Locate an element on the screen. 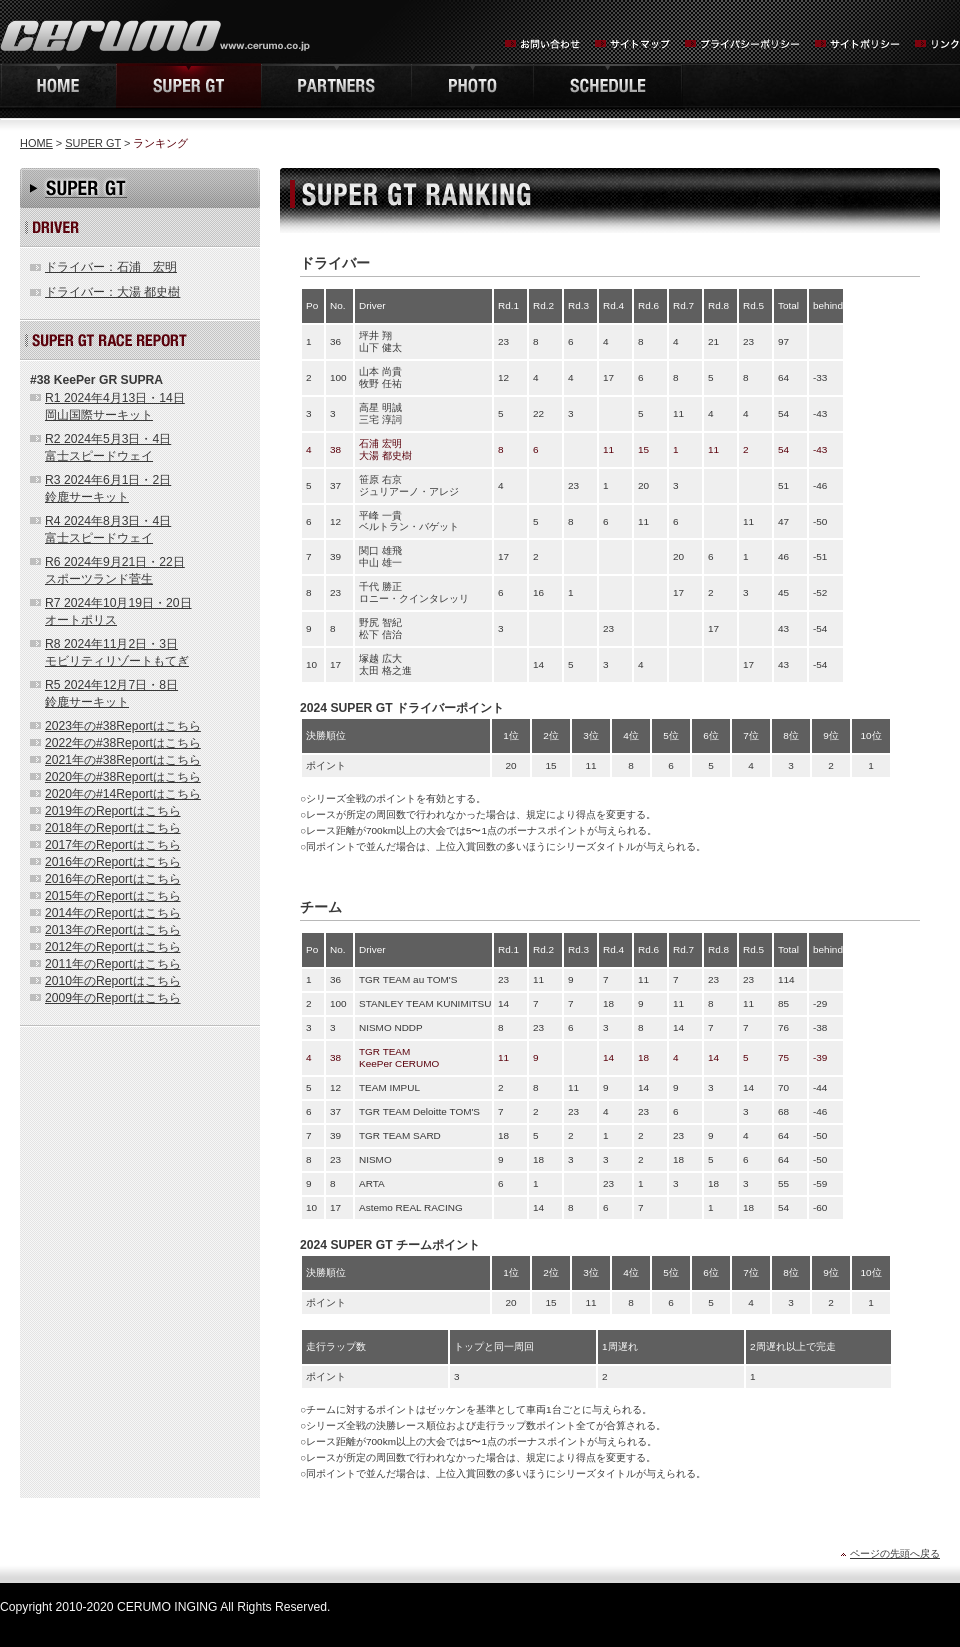 This screenshot has width=960, height=1647. PHOTO is located at coordinates (472, 86).